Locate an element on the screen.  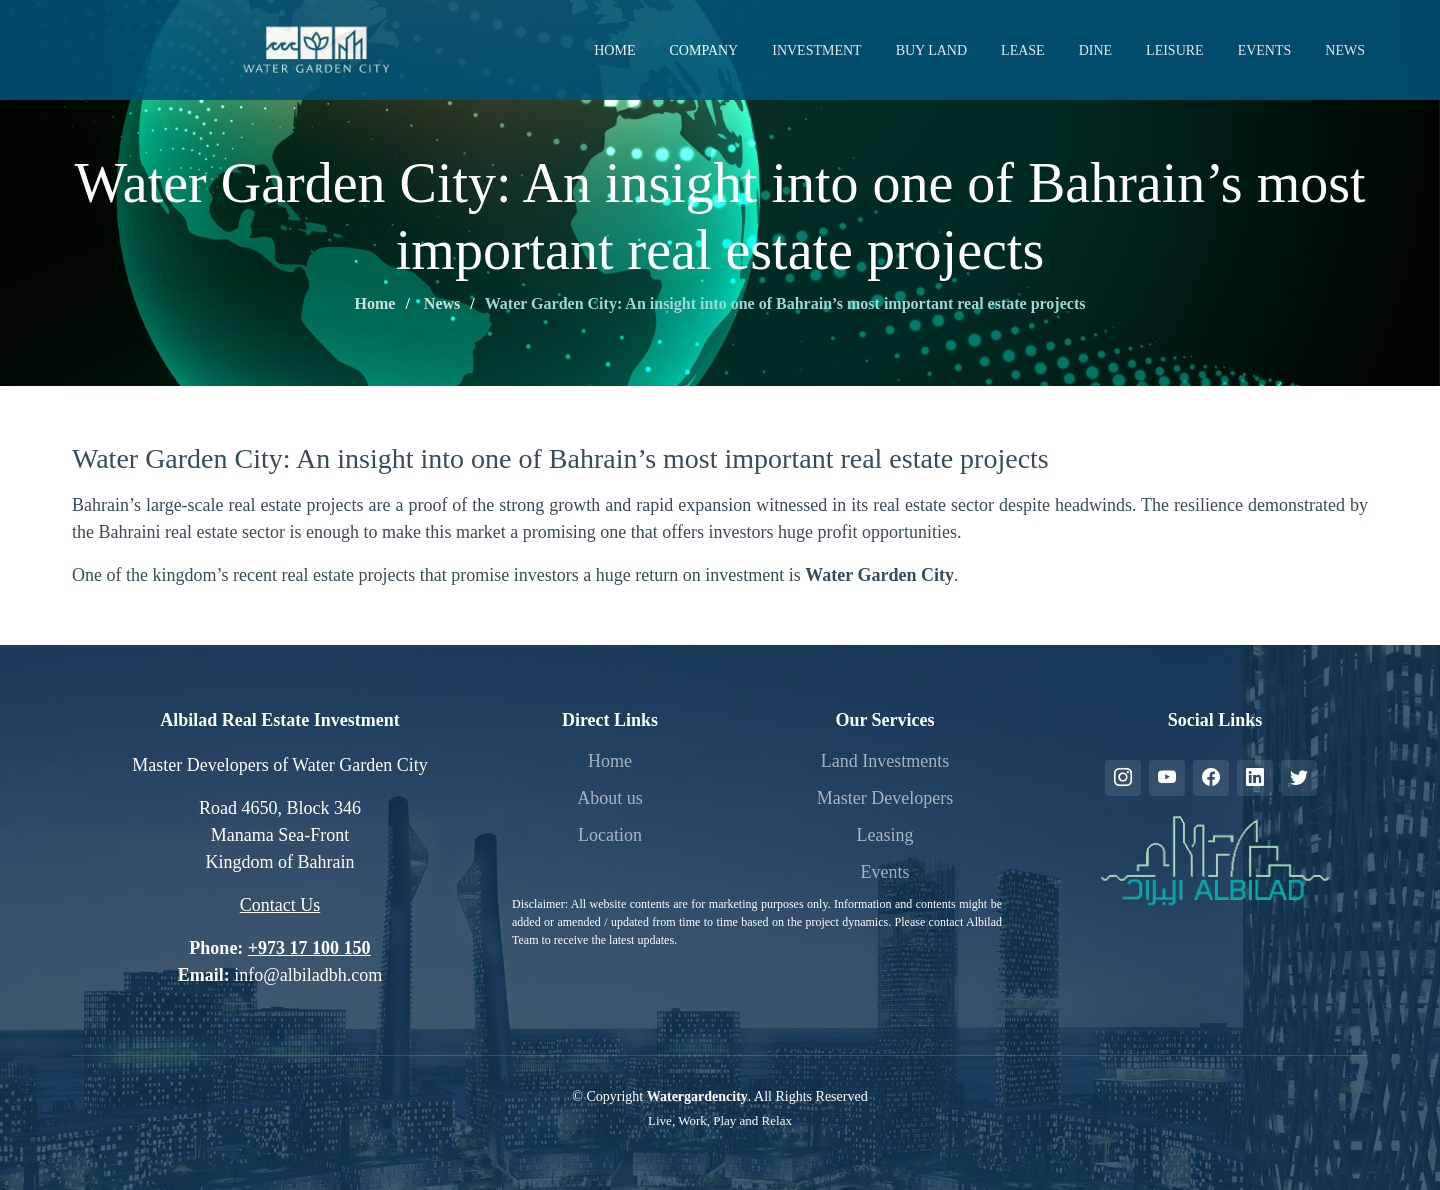
Dine is located at coordinates (1095, 50).